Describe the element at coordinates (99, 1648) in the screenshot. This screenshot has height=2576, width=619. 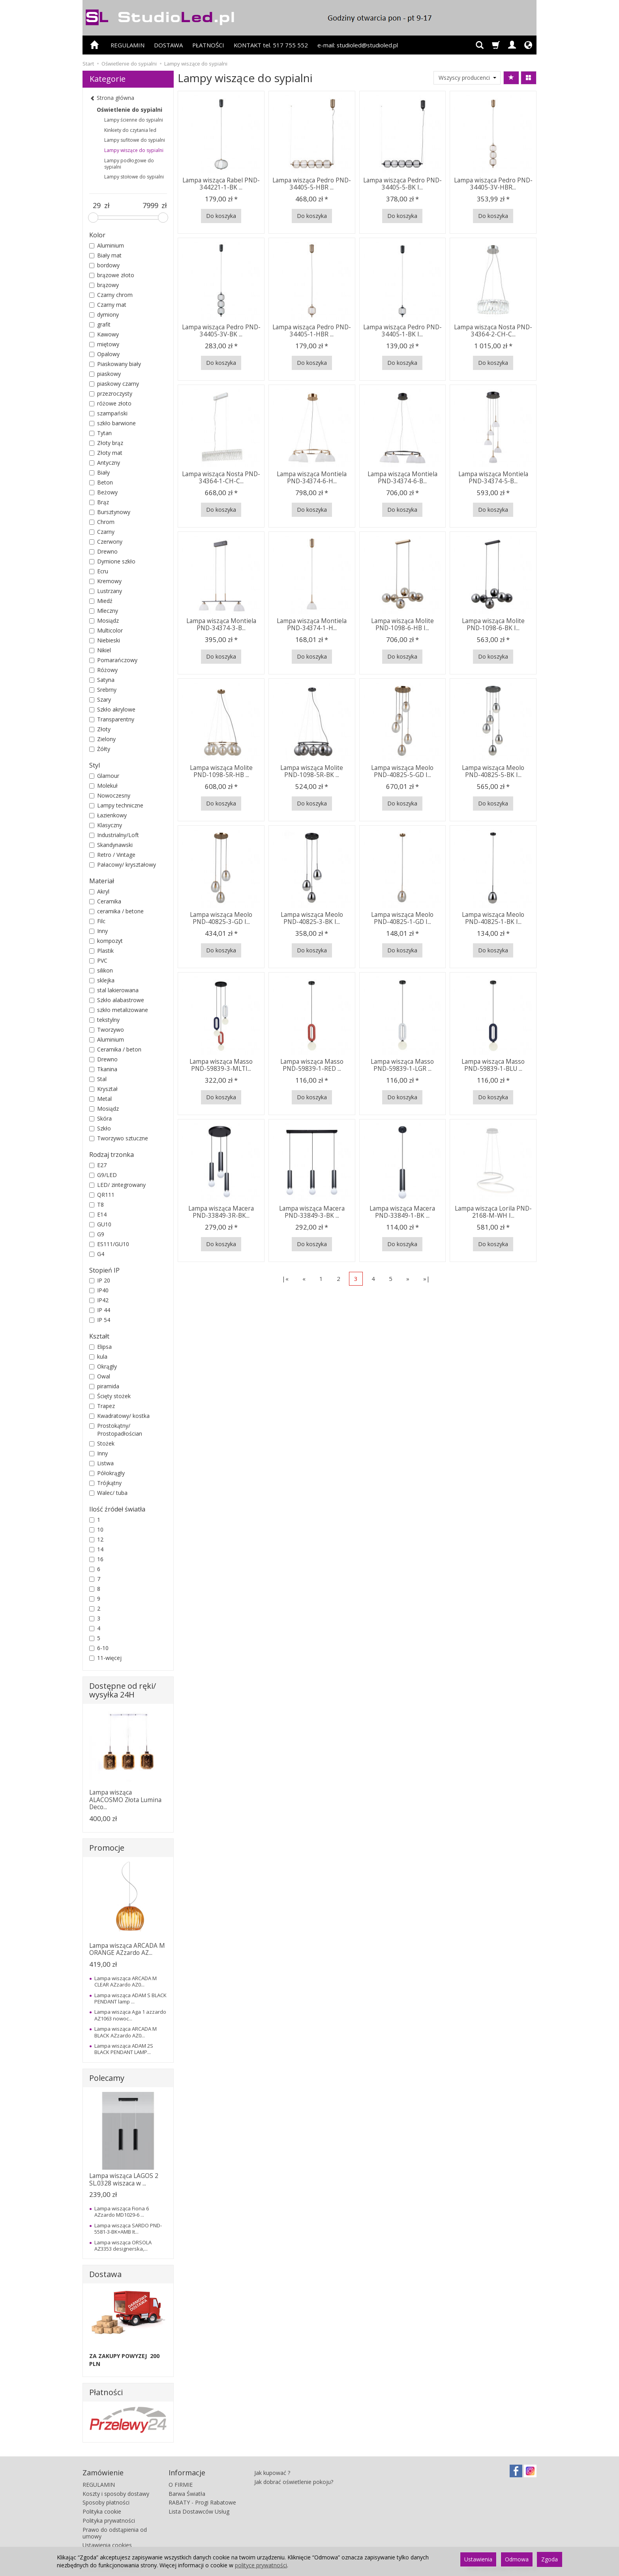
I see `6-10` at that location.